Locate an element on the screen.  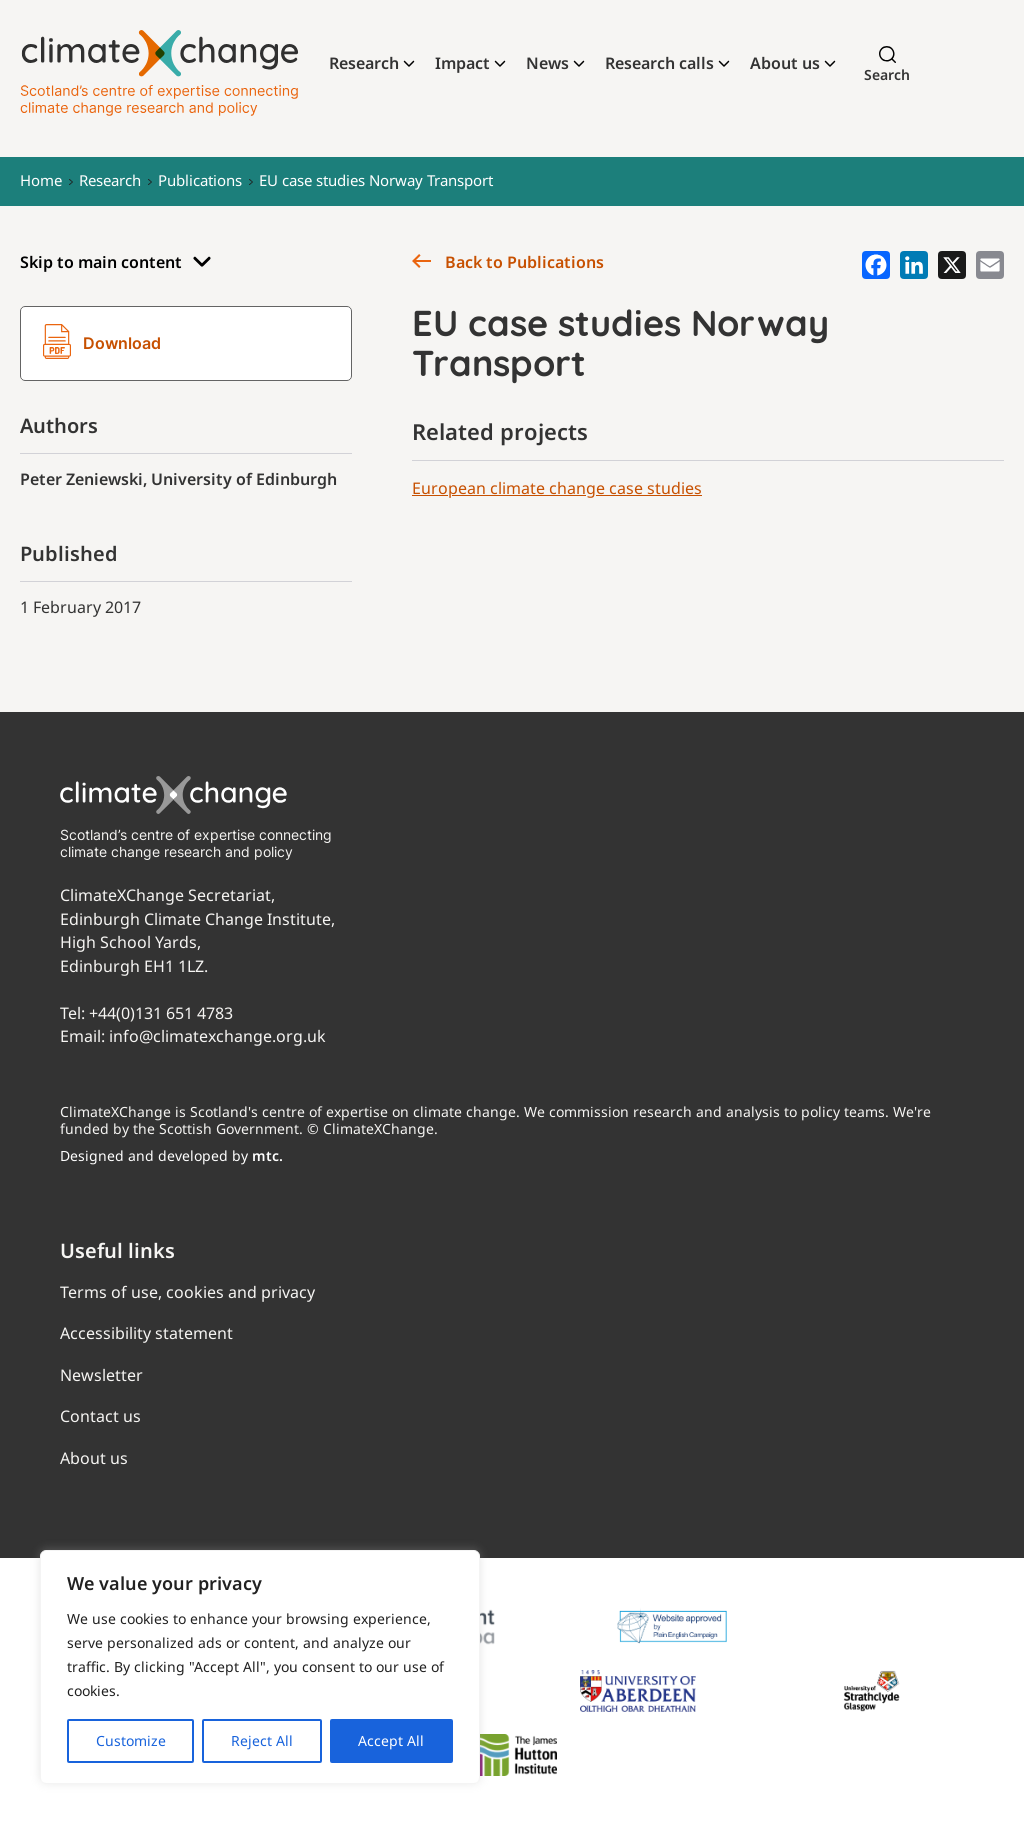
Newsletter is located at coordinates (101, 1375).